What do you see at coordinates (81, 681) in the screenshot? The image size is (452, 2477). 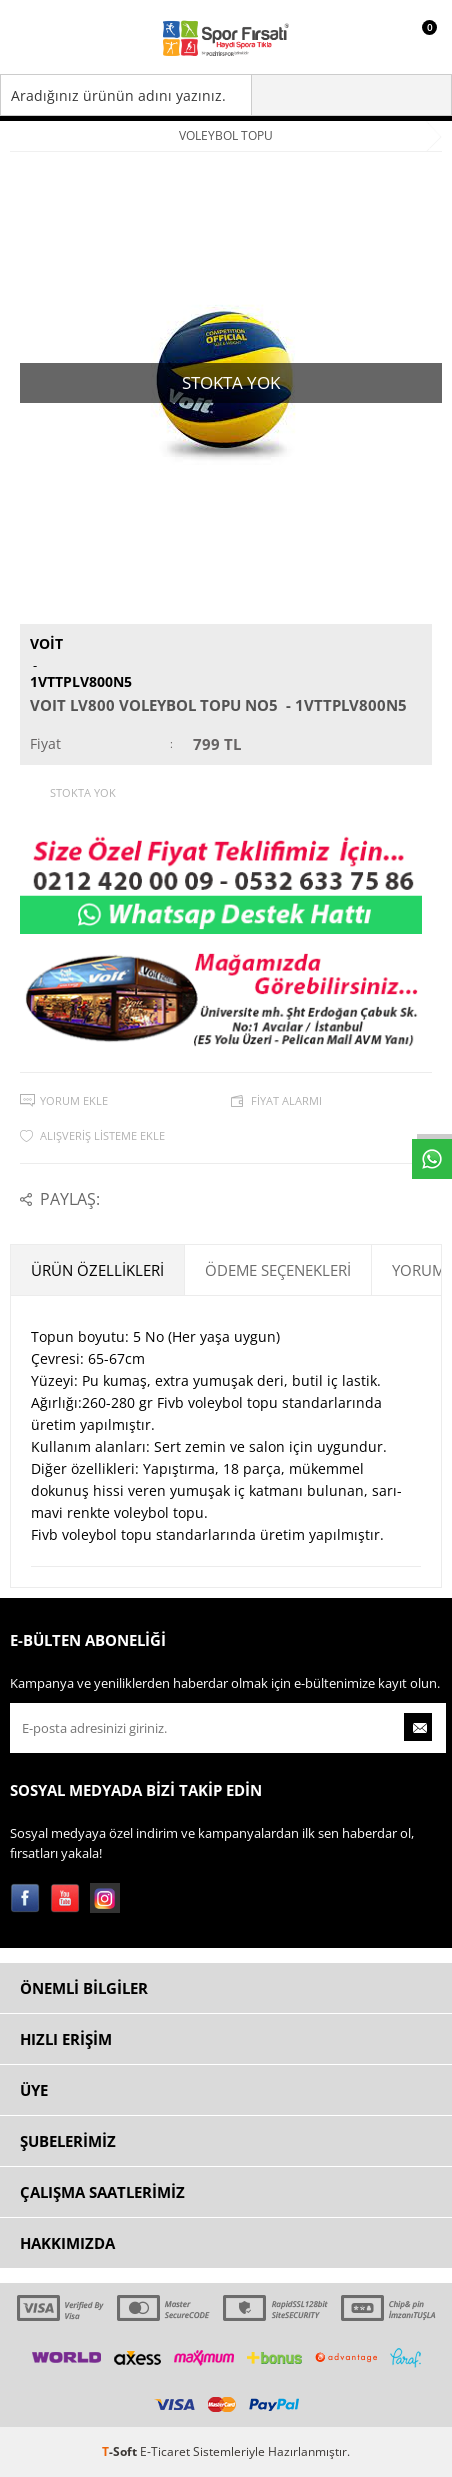 I see `1VTTPLV800N5` at bounding box center [81, 681].